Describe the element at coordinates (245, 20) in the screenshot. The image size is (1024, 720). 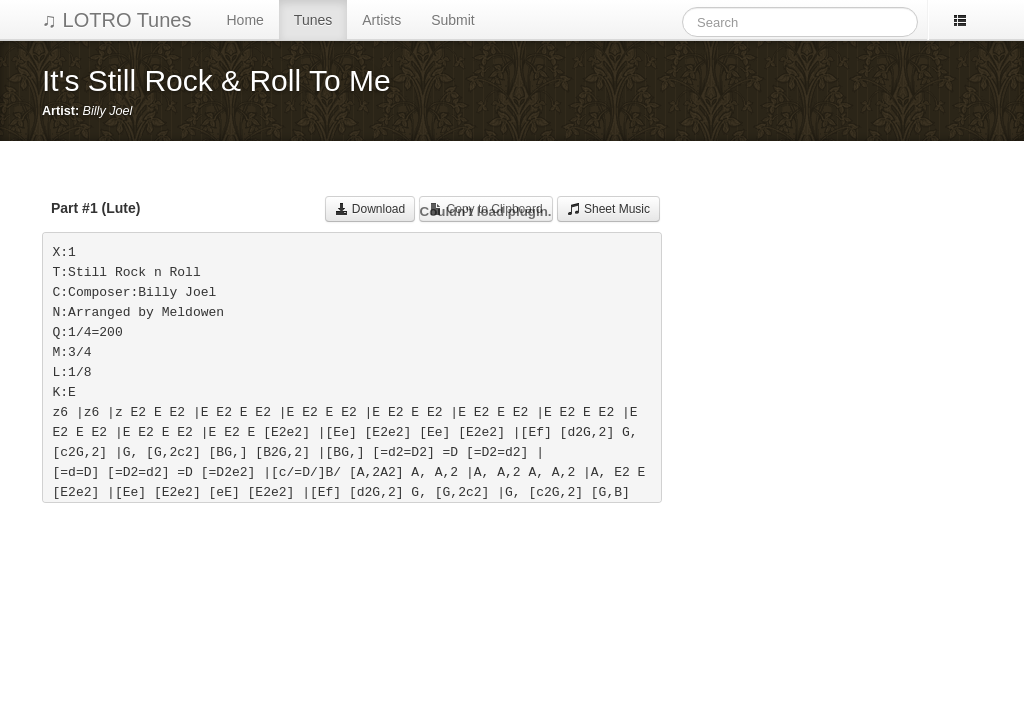
I see `Home` at that location.